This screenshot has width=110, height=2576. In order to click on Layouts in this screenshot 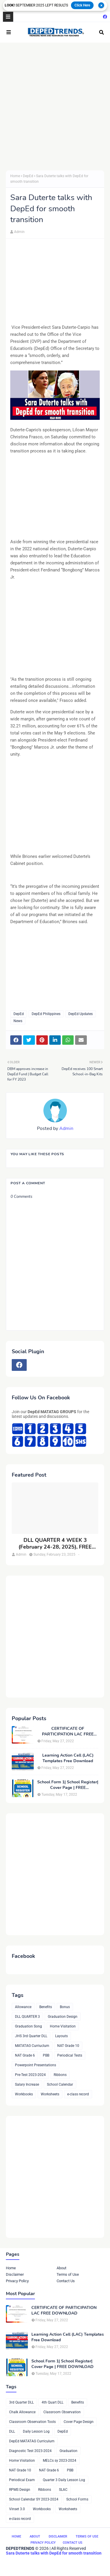, I will do `click(61, 2036)`.